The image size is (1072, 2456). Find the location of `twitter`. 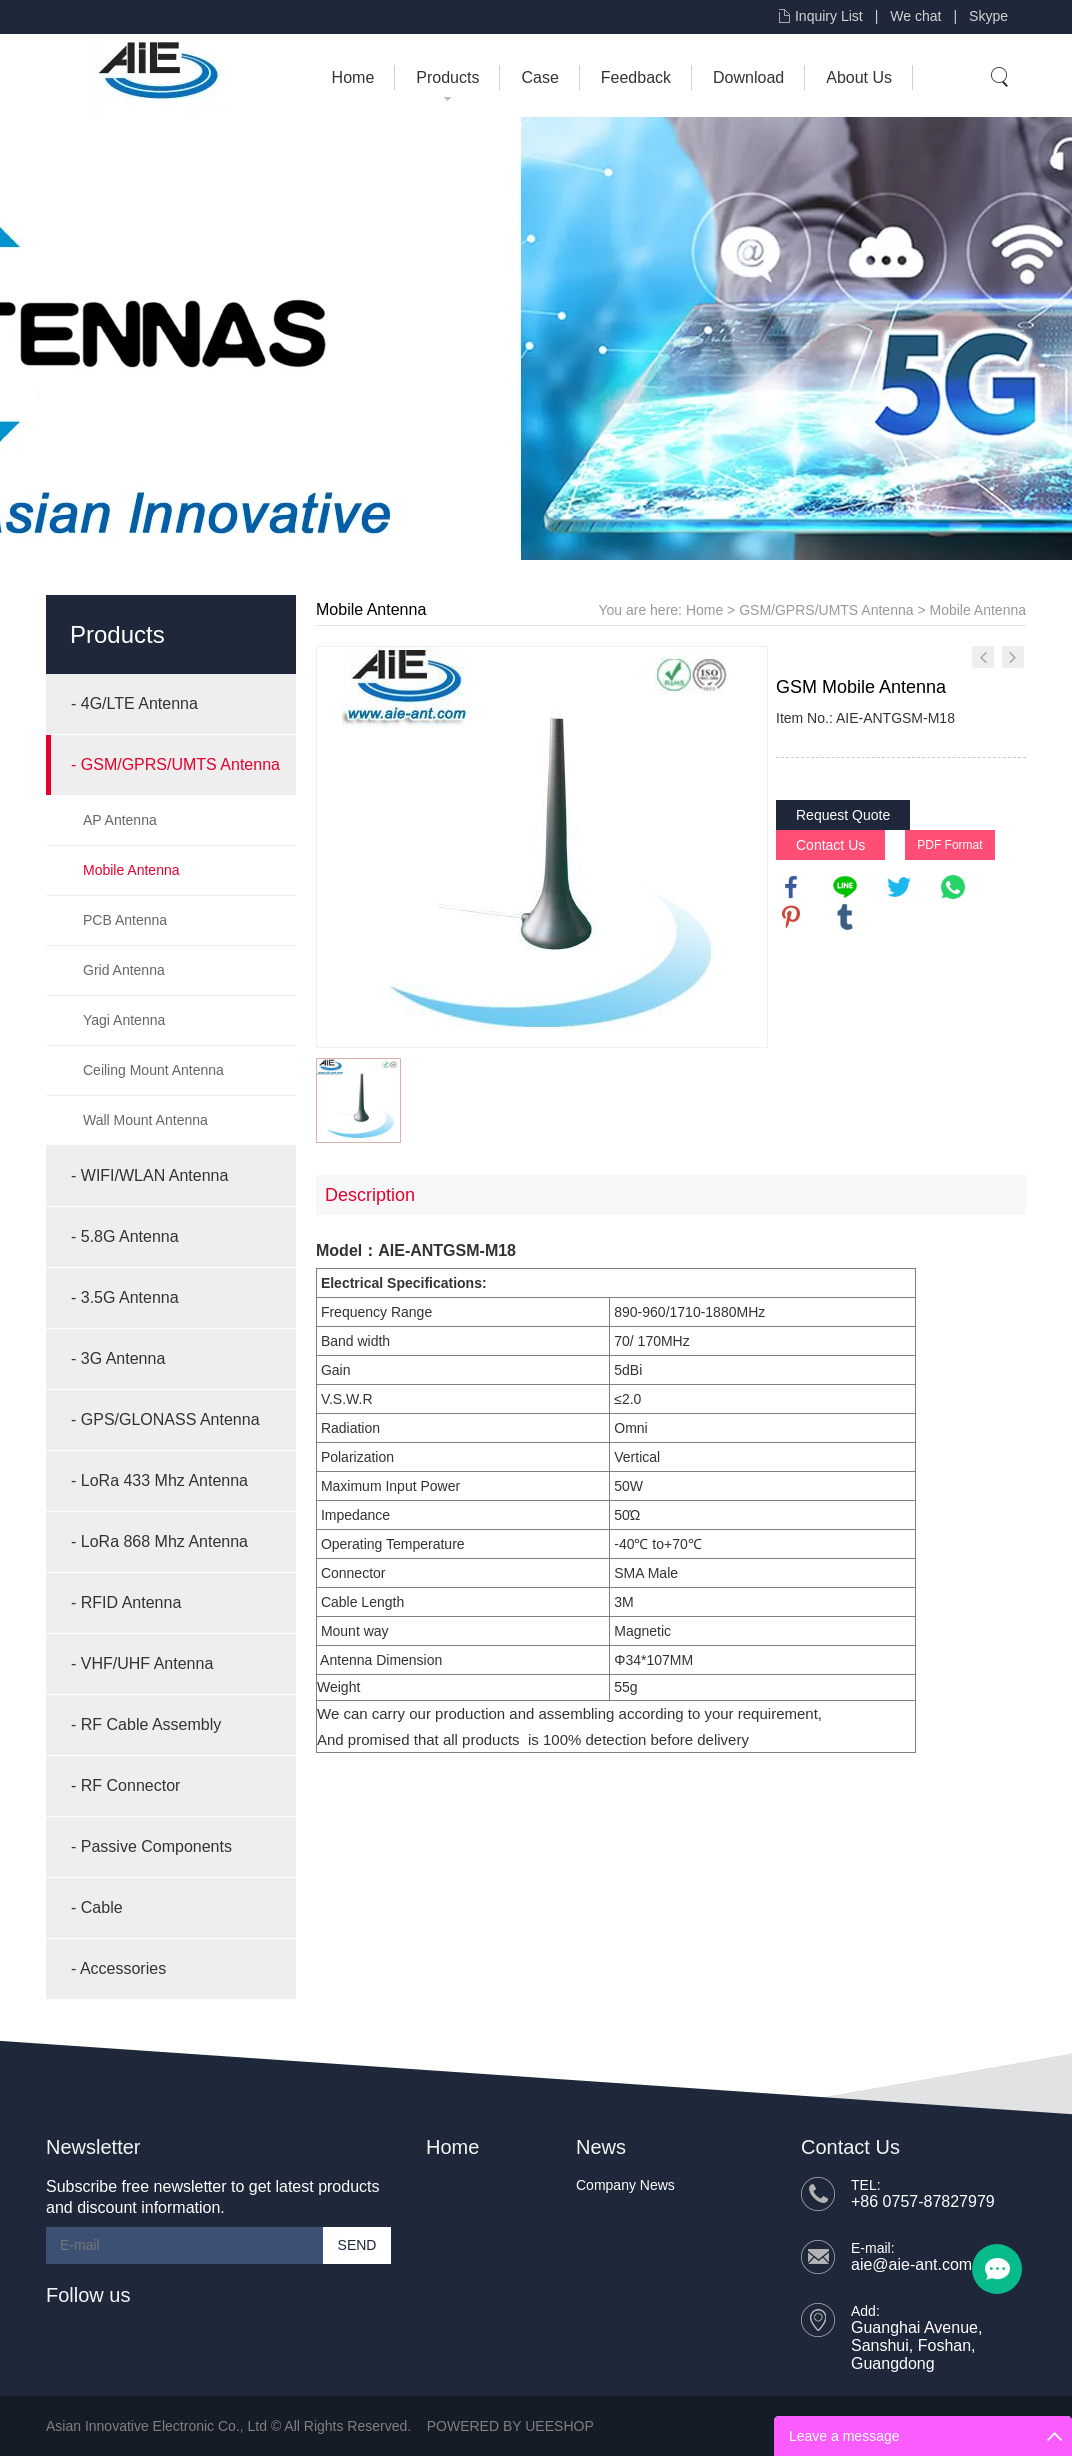

twitter is located at coordinates (899, 887).